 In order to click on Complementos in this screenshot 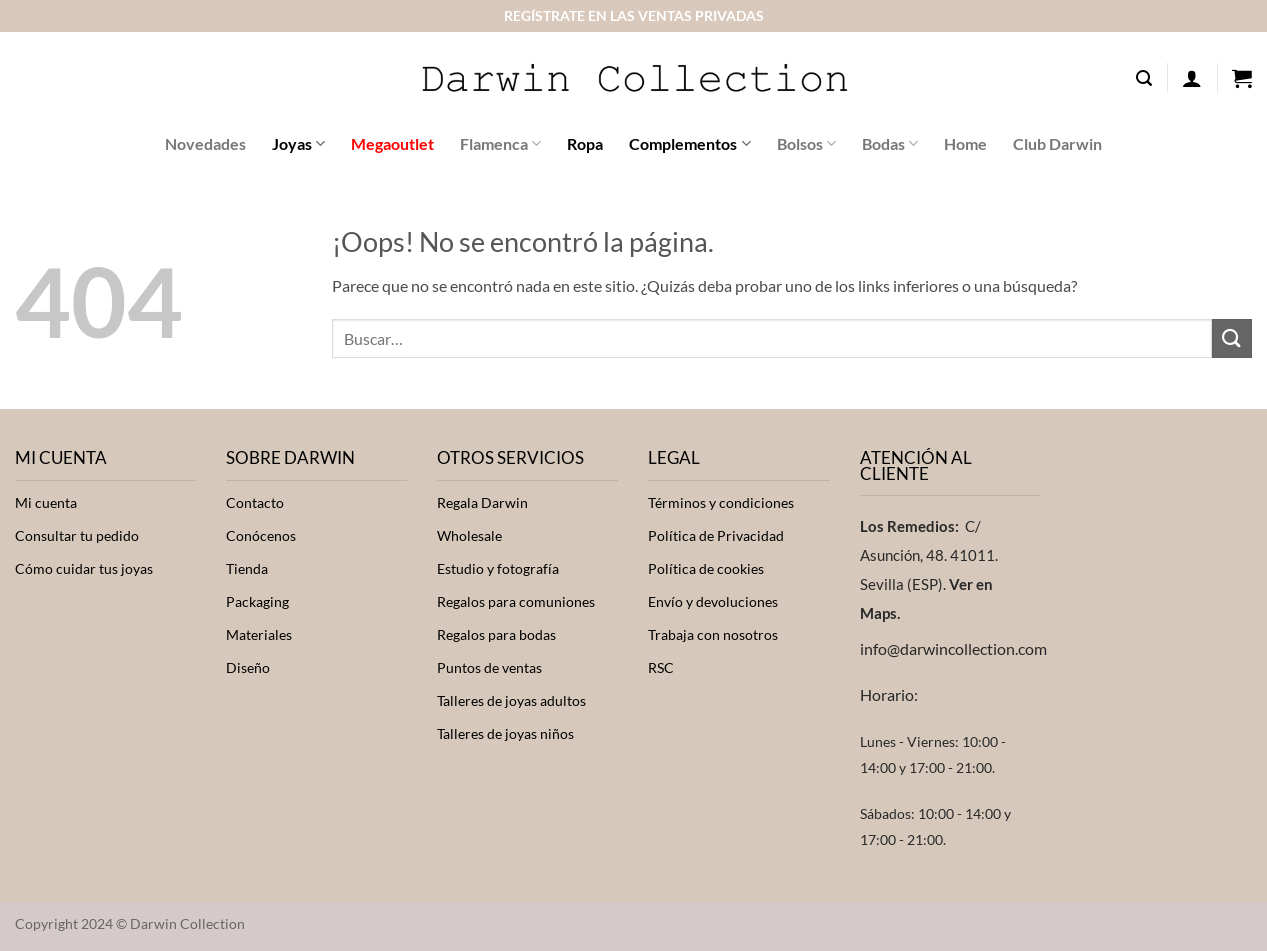, I will do `click(689, 144)`.